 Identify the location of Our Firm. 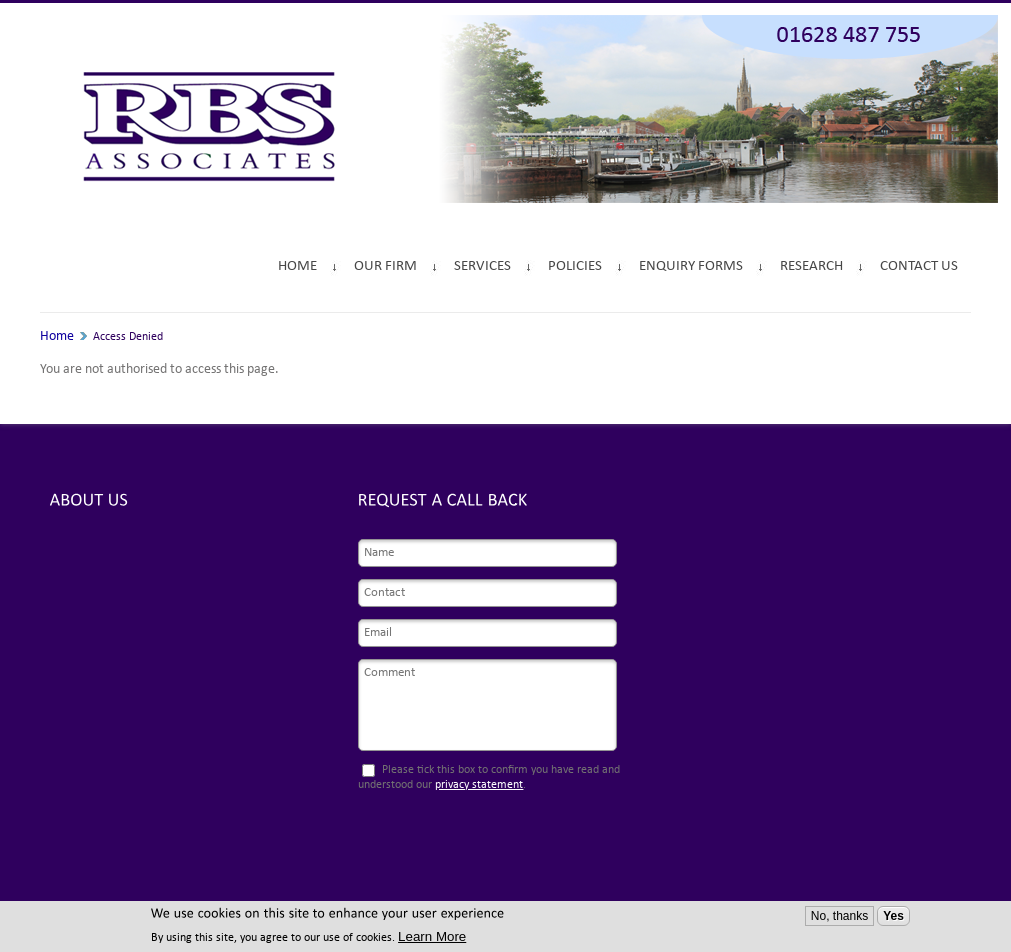
(385, 266).